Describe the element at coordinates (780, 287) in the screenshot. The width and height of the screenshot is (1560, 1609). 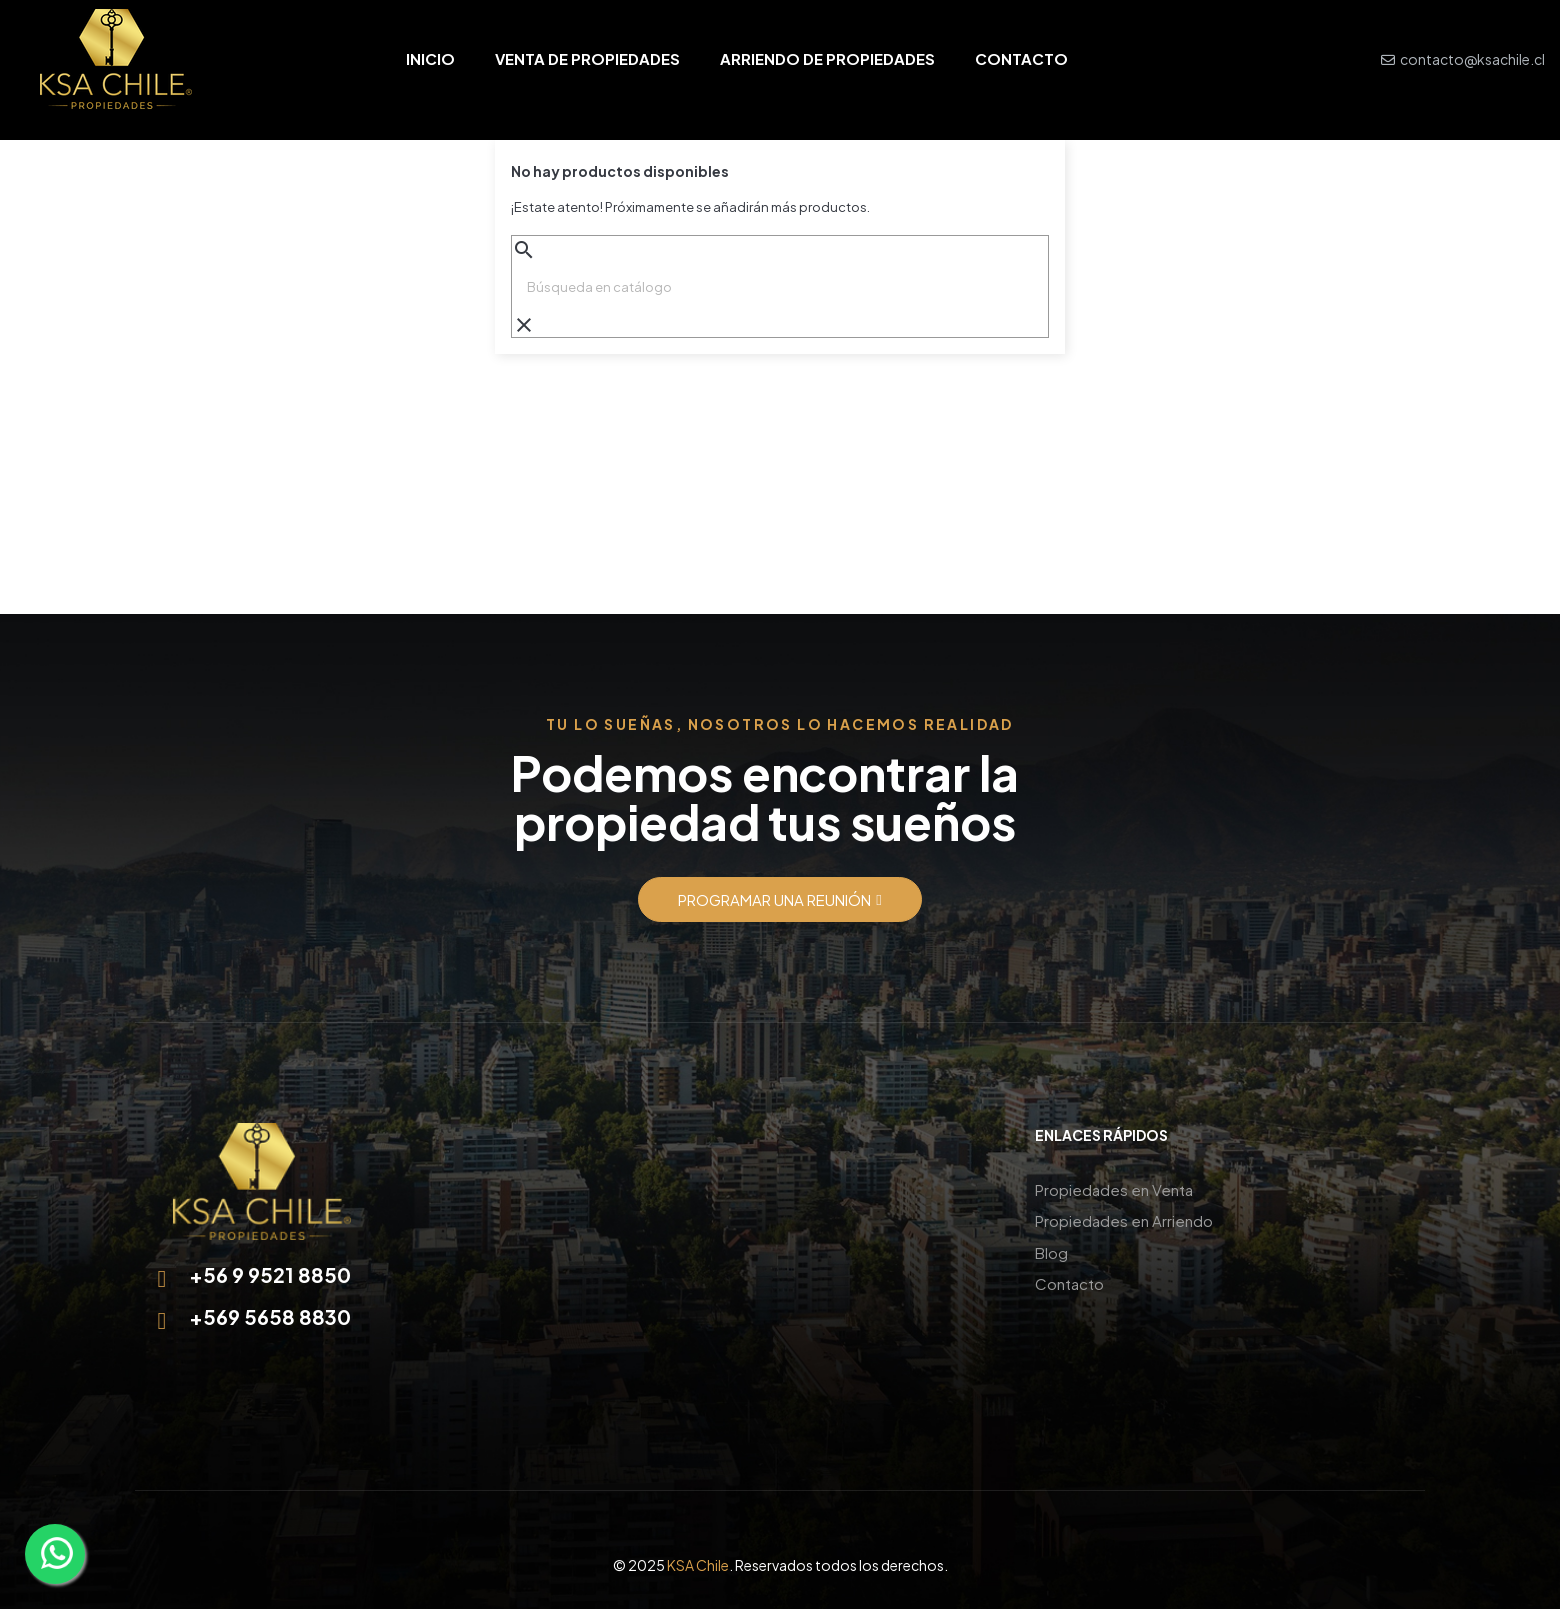
I see `[Buscar]` at that location.